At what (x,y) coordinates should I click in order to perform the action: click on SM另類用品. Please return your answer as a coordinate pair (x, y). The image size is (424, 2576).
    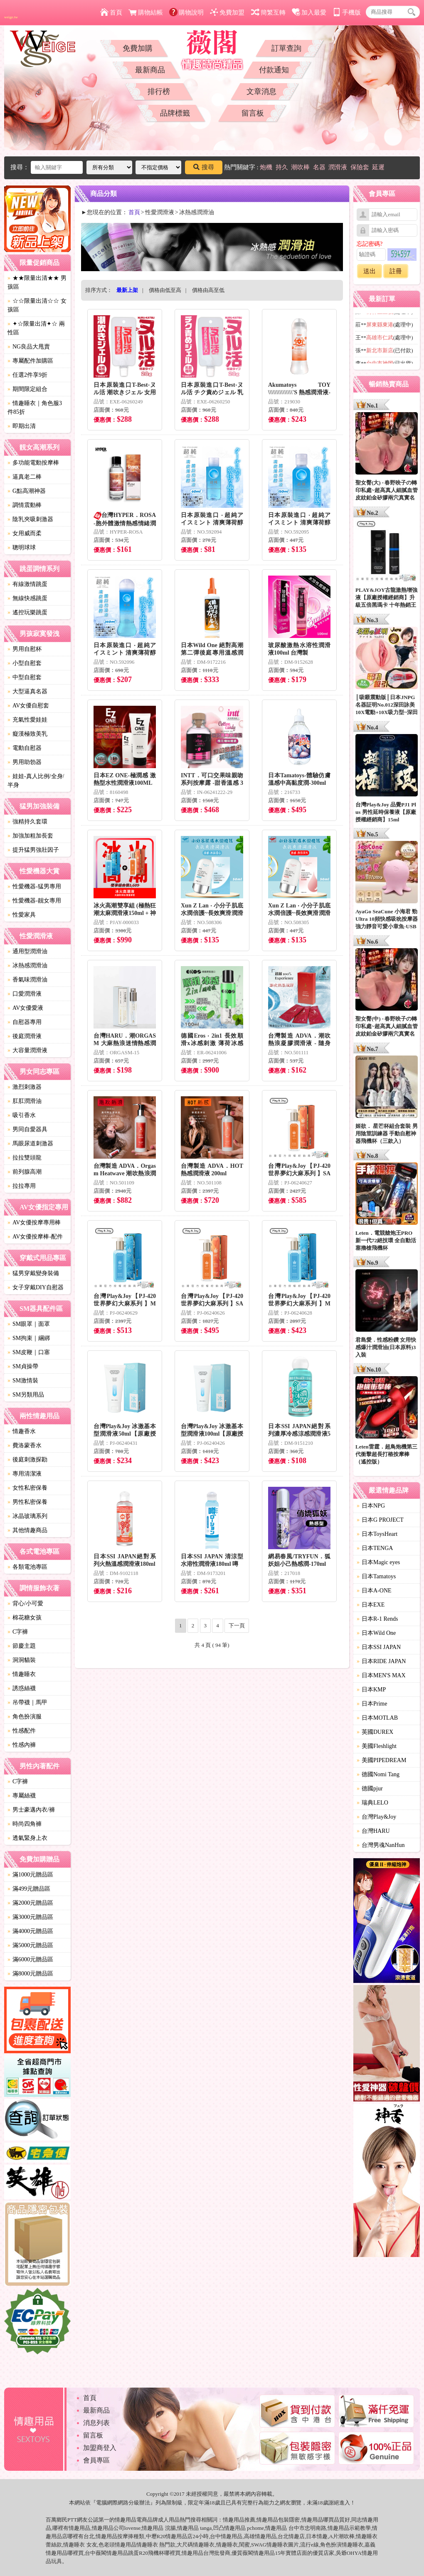
    Looking at the image, I should click on (25, 1395).